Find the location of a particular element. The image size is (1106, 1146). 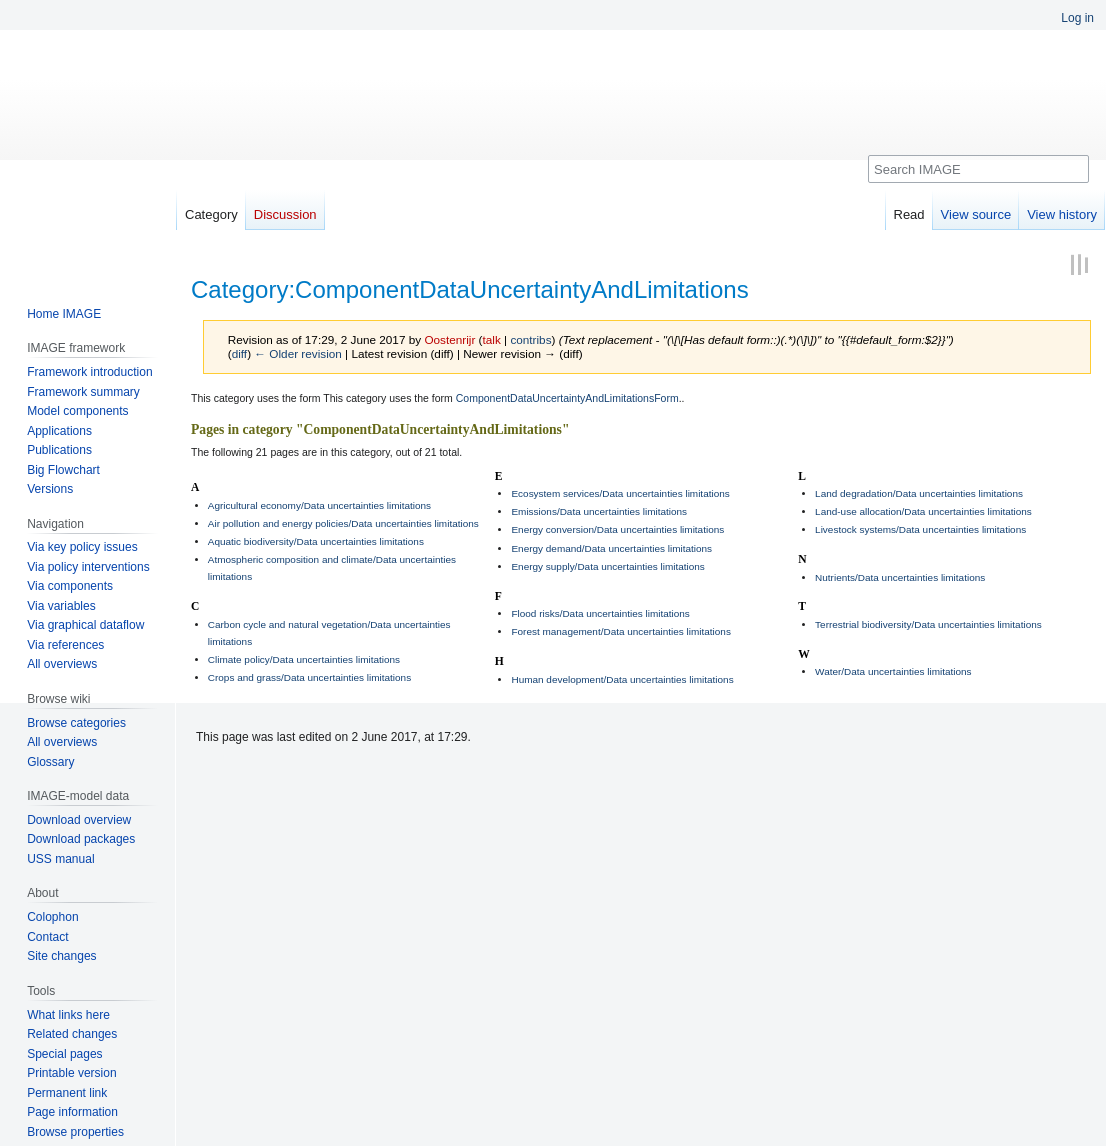

ComponentDataUncertaintyAndLimitationsForm is located at coordinates (567, 398).